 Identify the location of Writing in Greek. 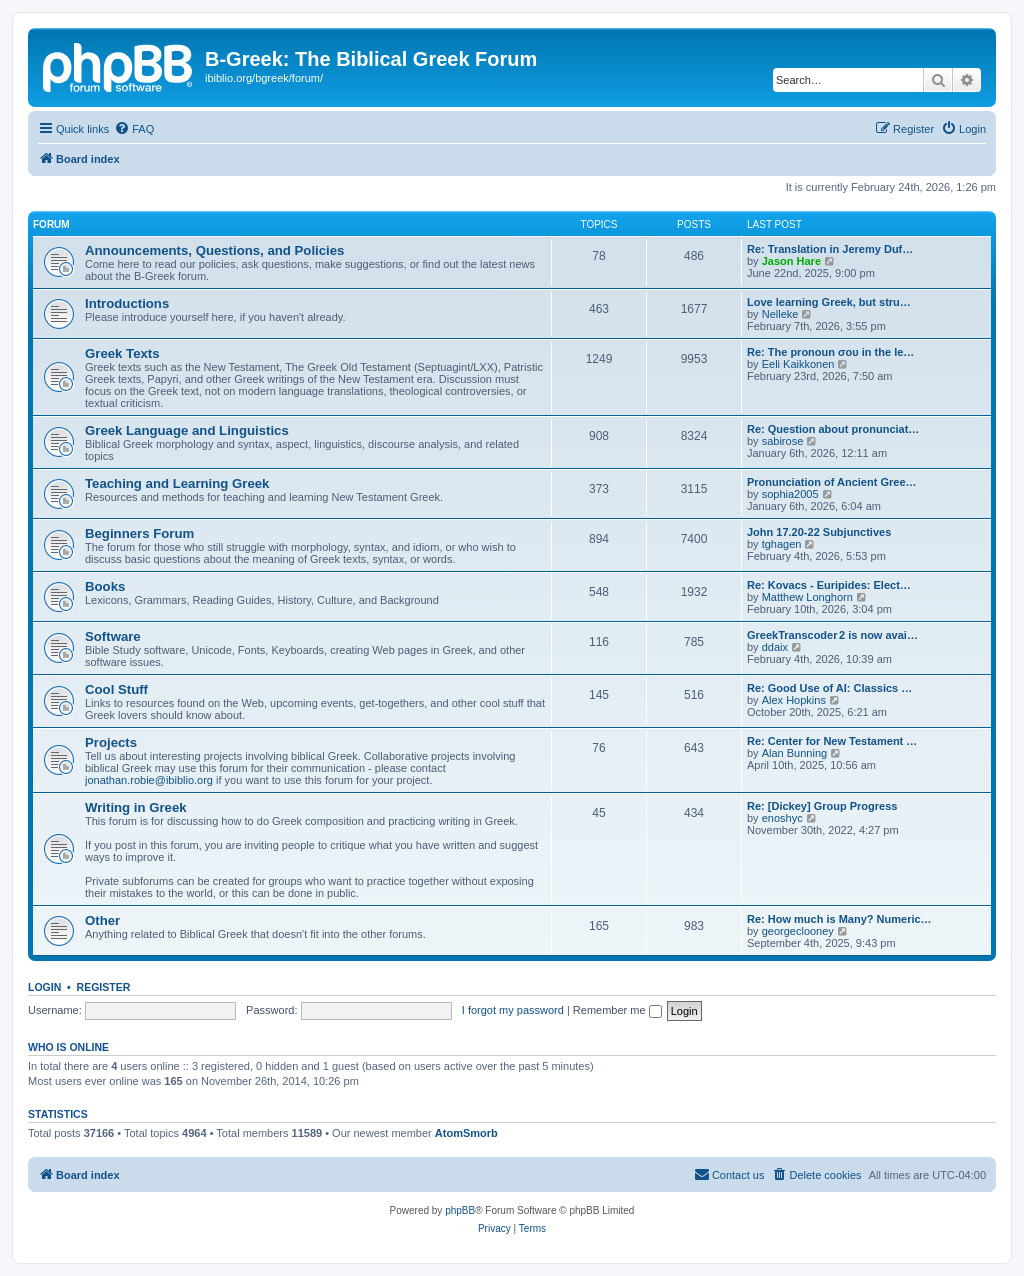
(136, 807).